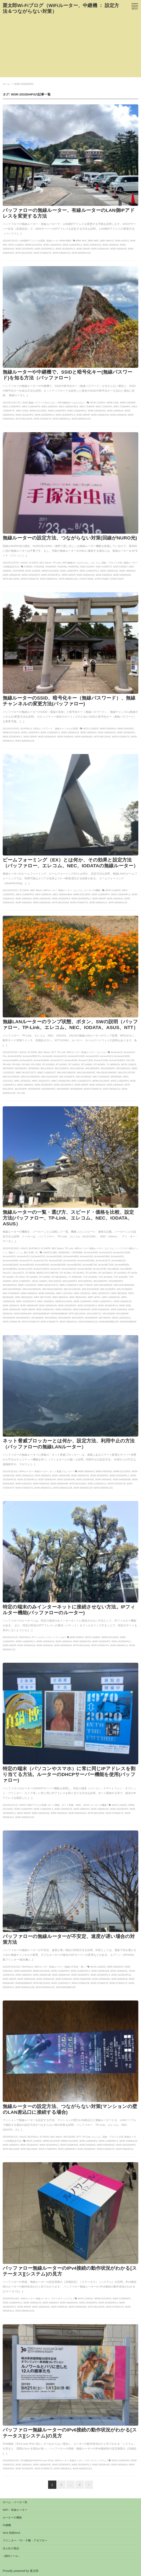 This screenshot has width=141, height=2576. I want to click on WiFi・有線ルーター, so click(15, 2509).